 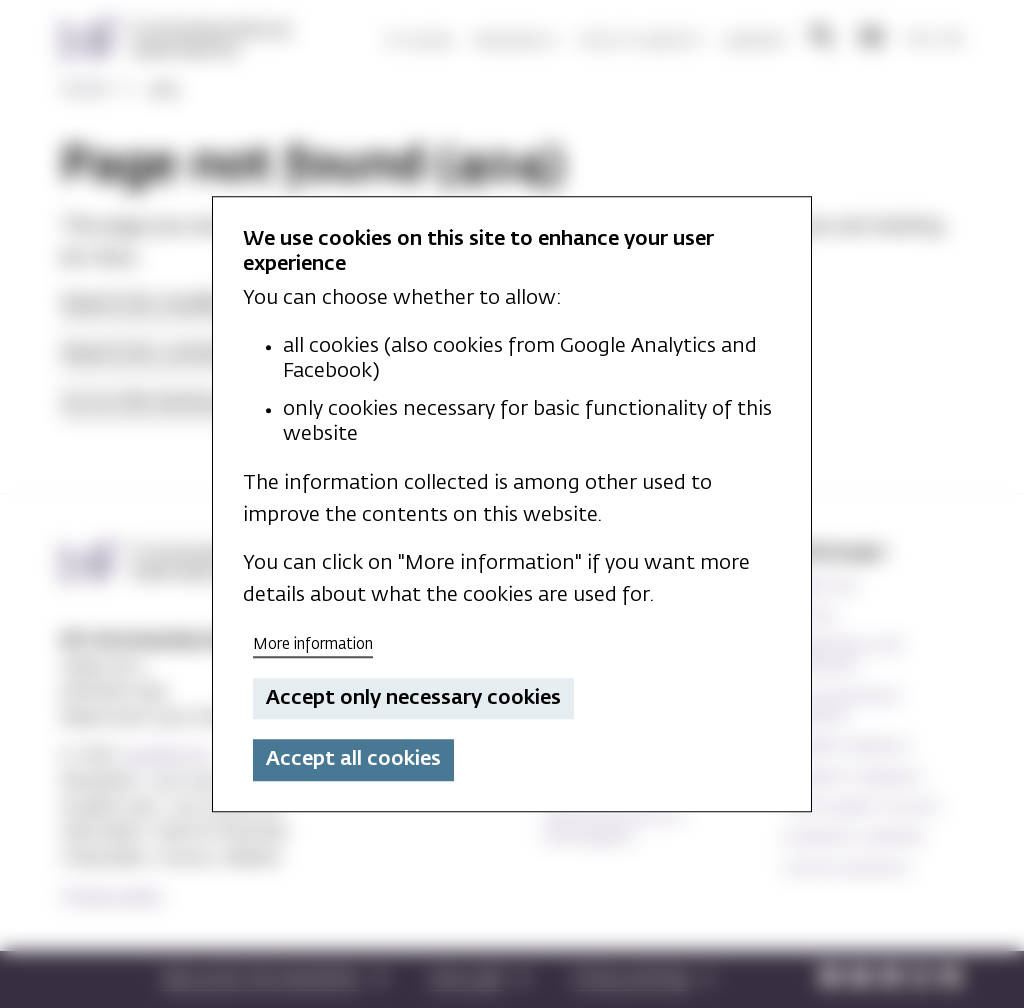 What do you see at coordinates (353, 760) in the screenshot?
I see `Accept all cookies` at bounding box center [353, 760].